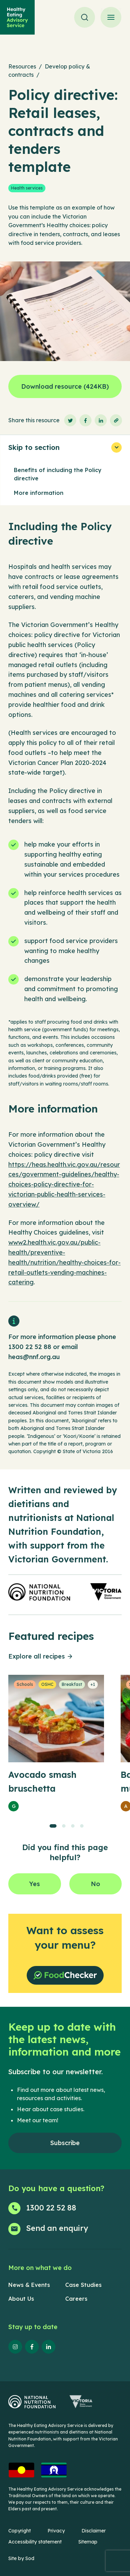 This screenshot has height=2576, width=130. Describe the element at coordinates (22, 66) in the screenshot. I see `Resources` at that location.